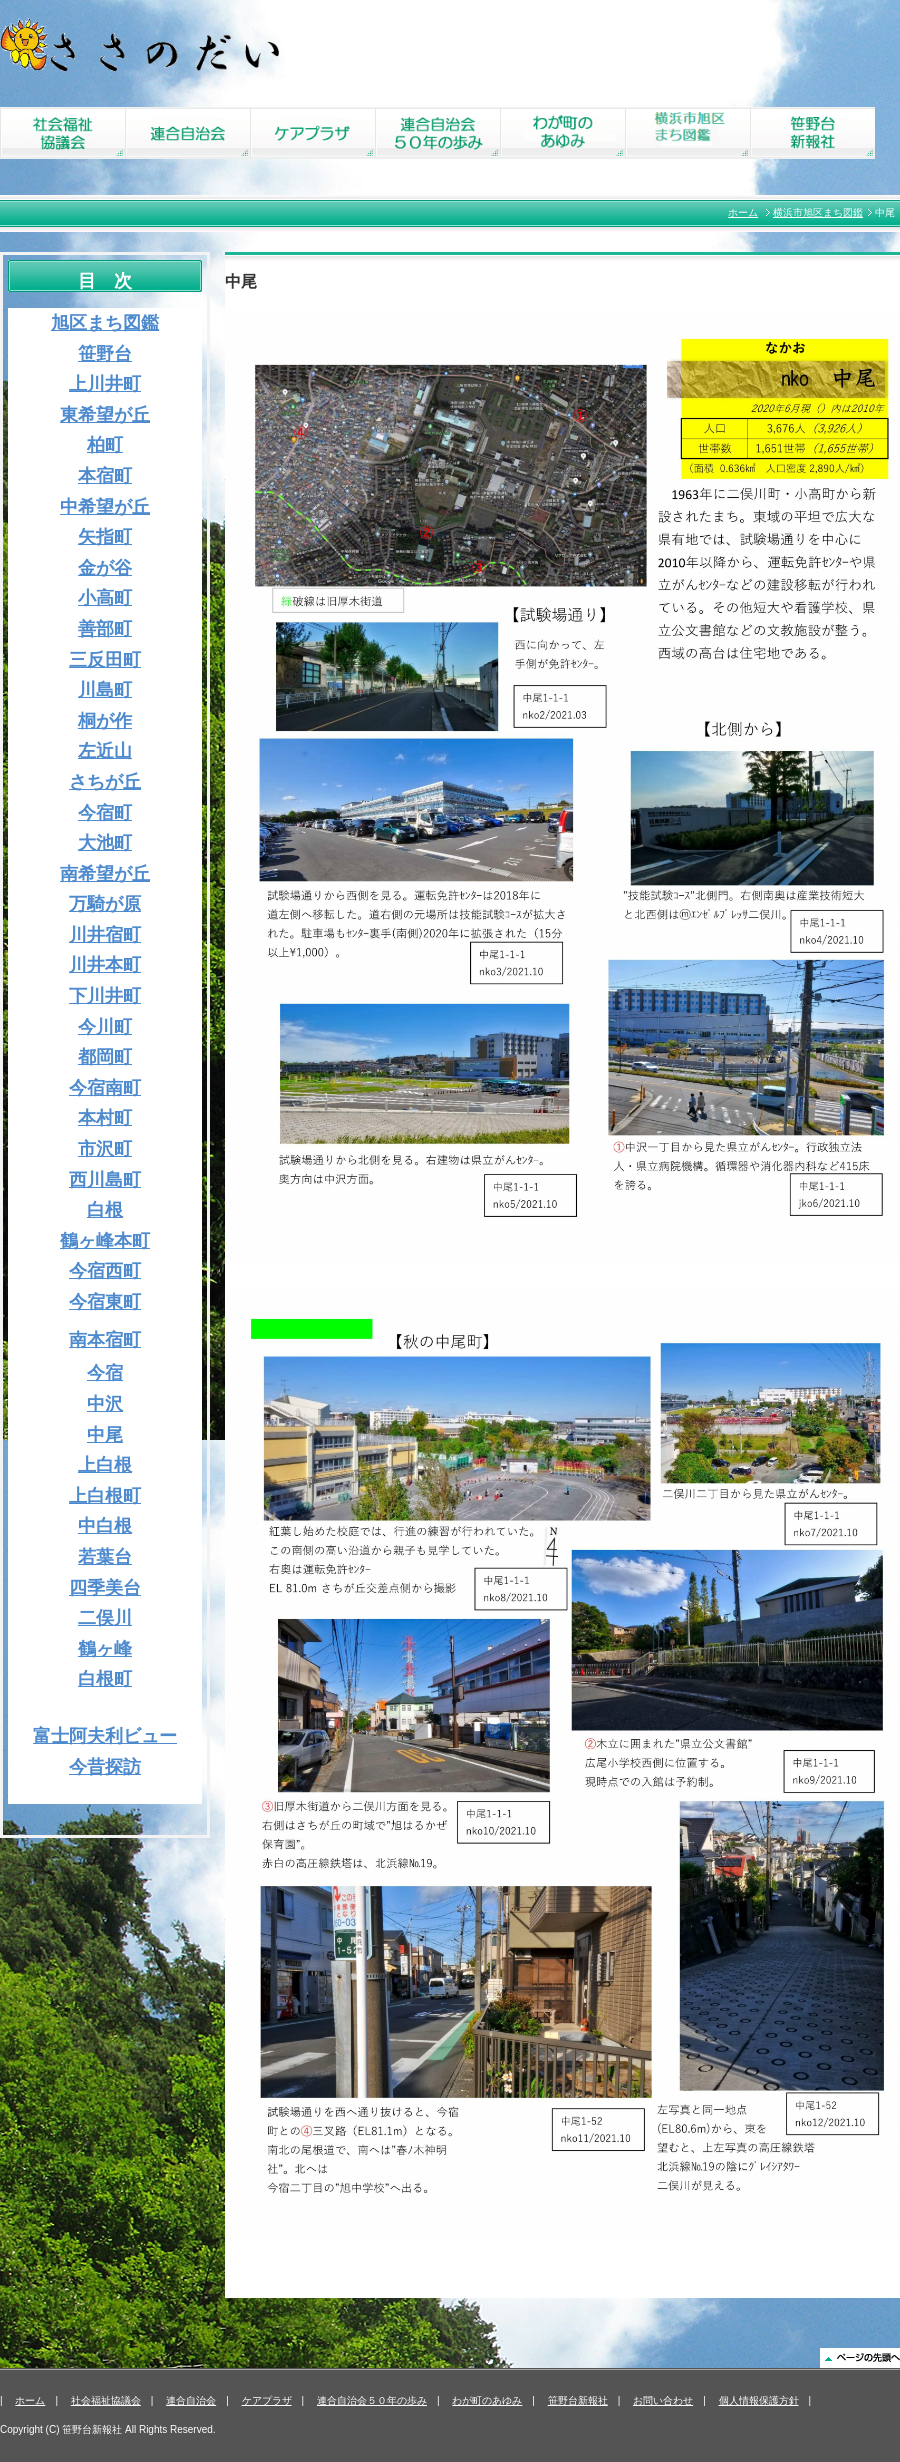  I want to click on 白根, so click(105, 1210).